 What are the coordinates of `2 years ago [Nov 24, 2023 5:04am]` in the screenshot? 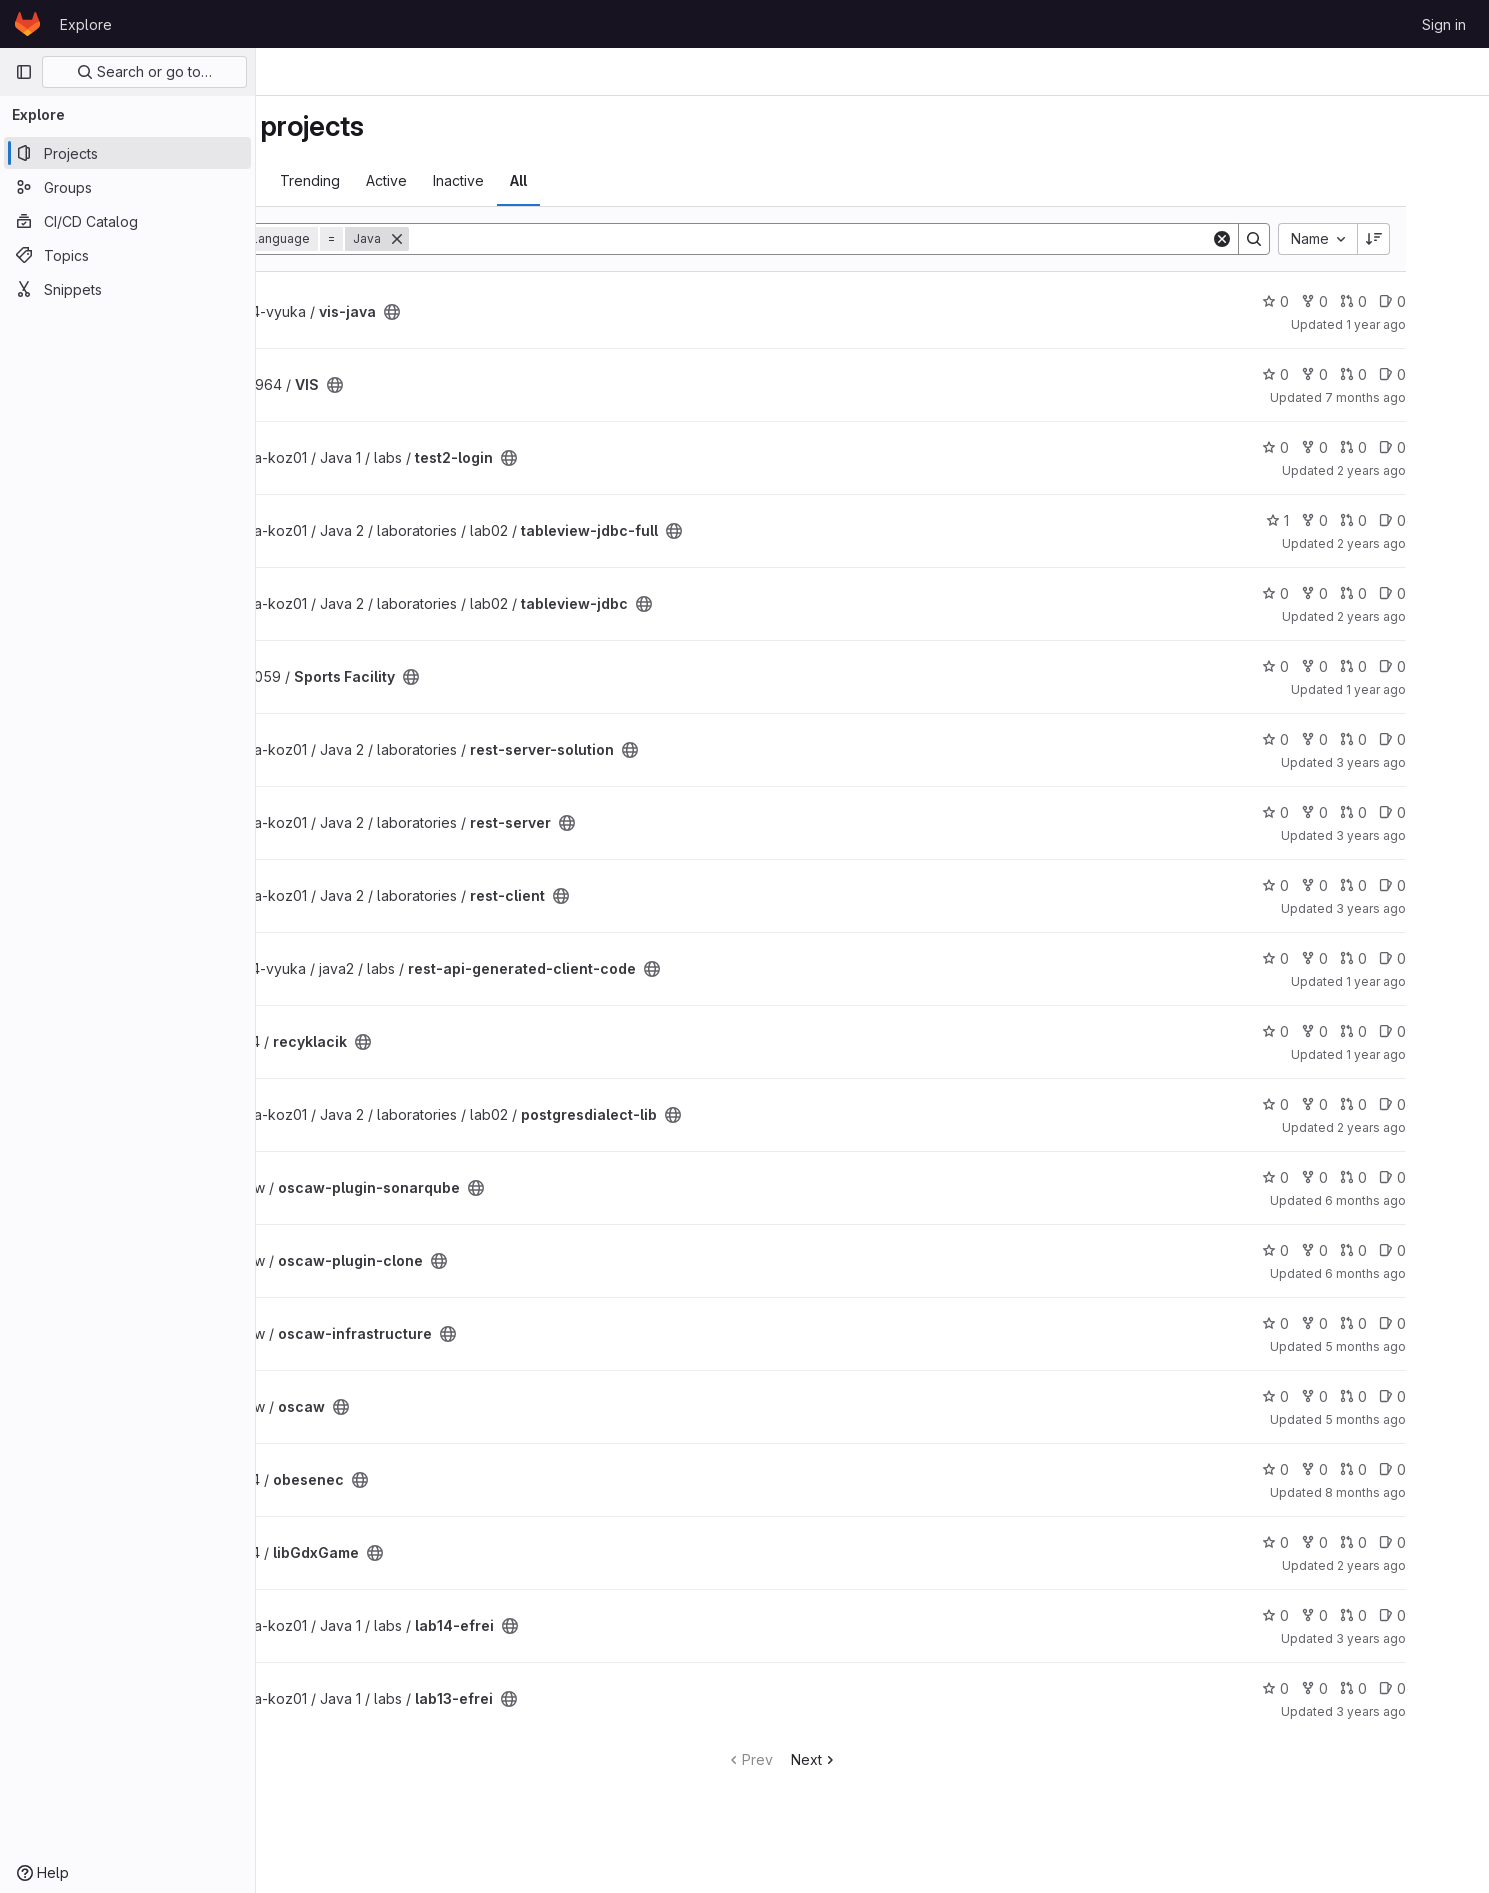 It's located at (1430, 470).